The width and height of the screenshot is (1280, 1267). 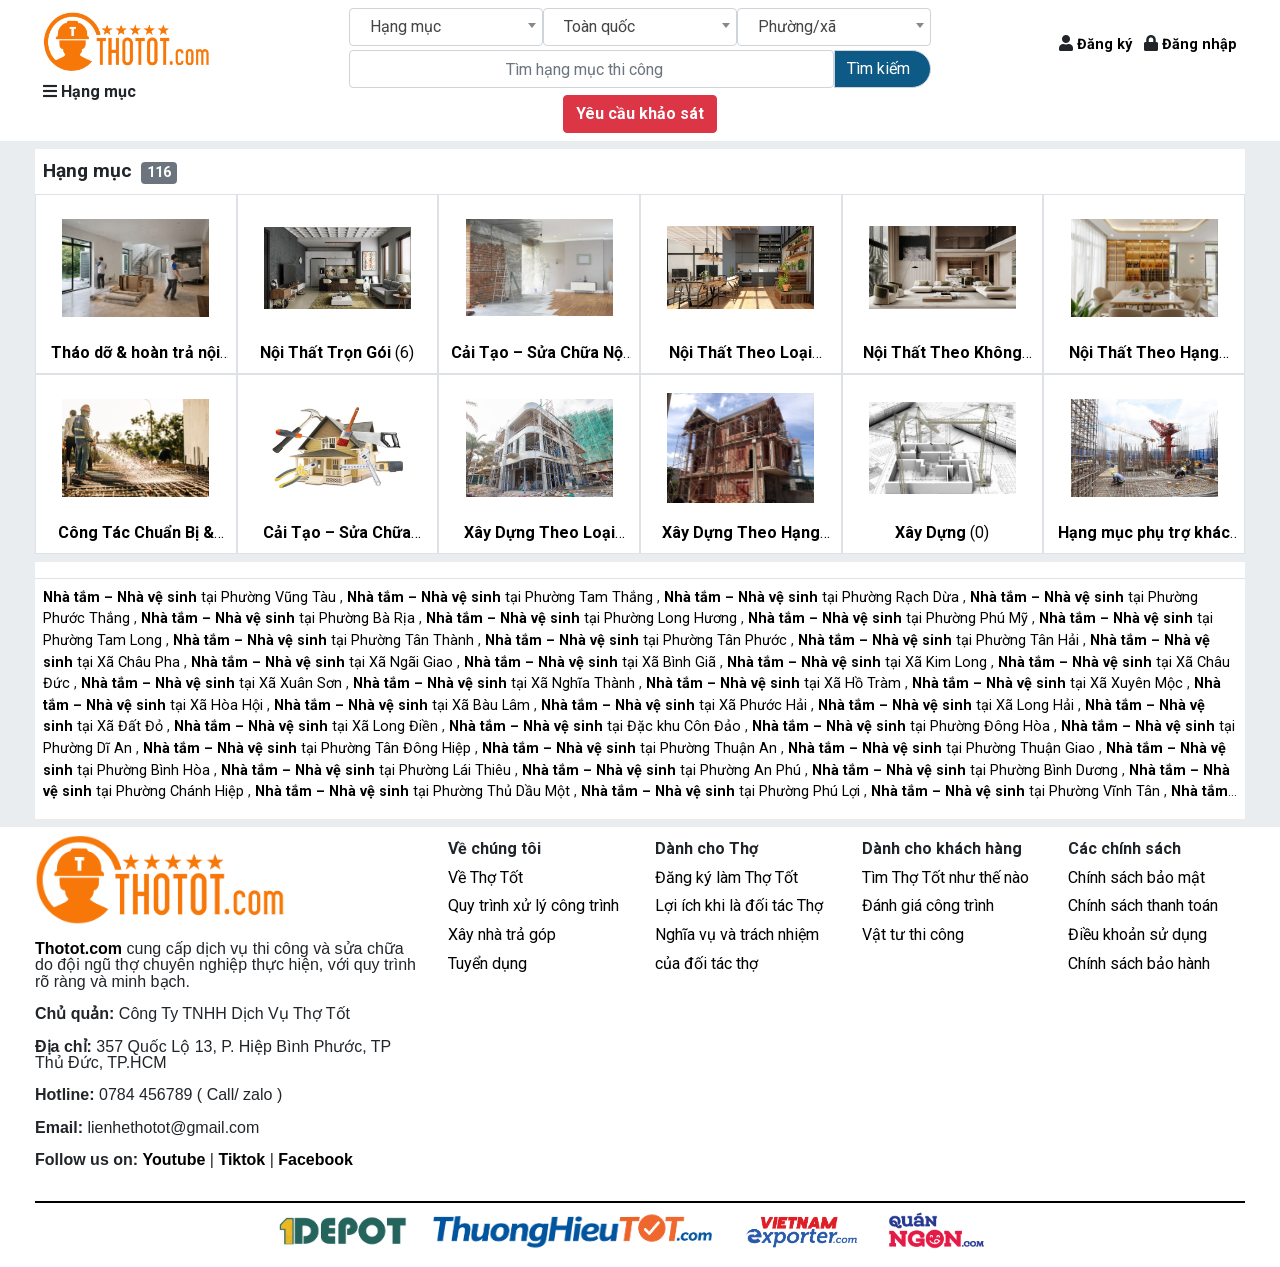 What do you see at coordinates (414, 791) in the screenshot?
I see `tại Phường Thủ Dầu Một` at bounding box center [414, 791].